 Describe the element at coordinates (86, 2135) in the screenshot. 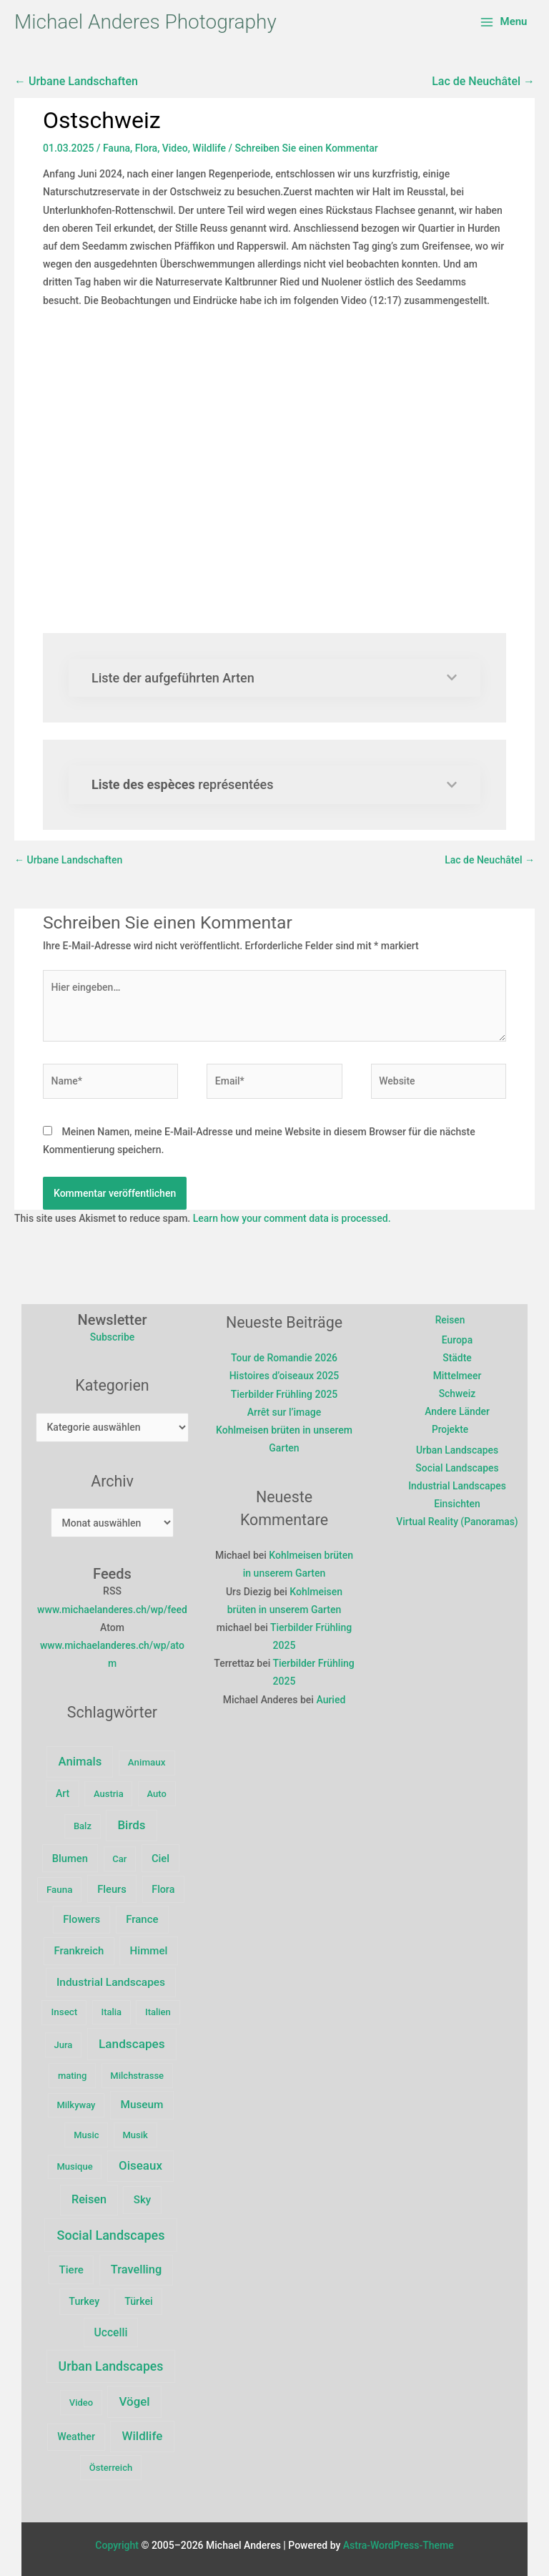

I see `Music [Music (2 Einträge)]` at that location.